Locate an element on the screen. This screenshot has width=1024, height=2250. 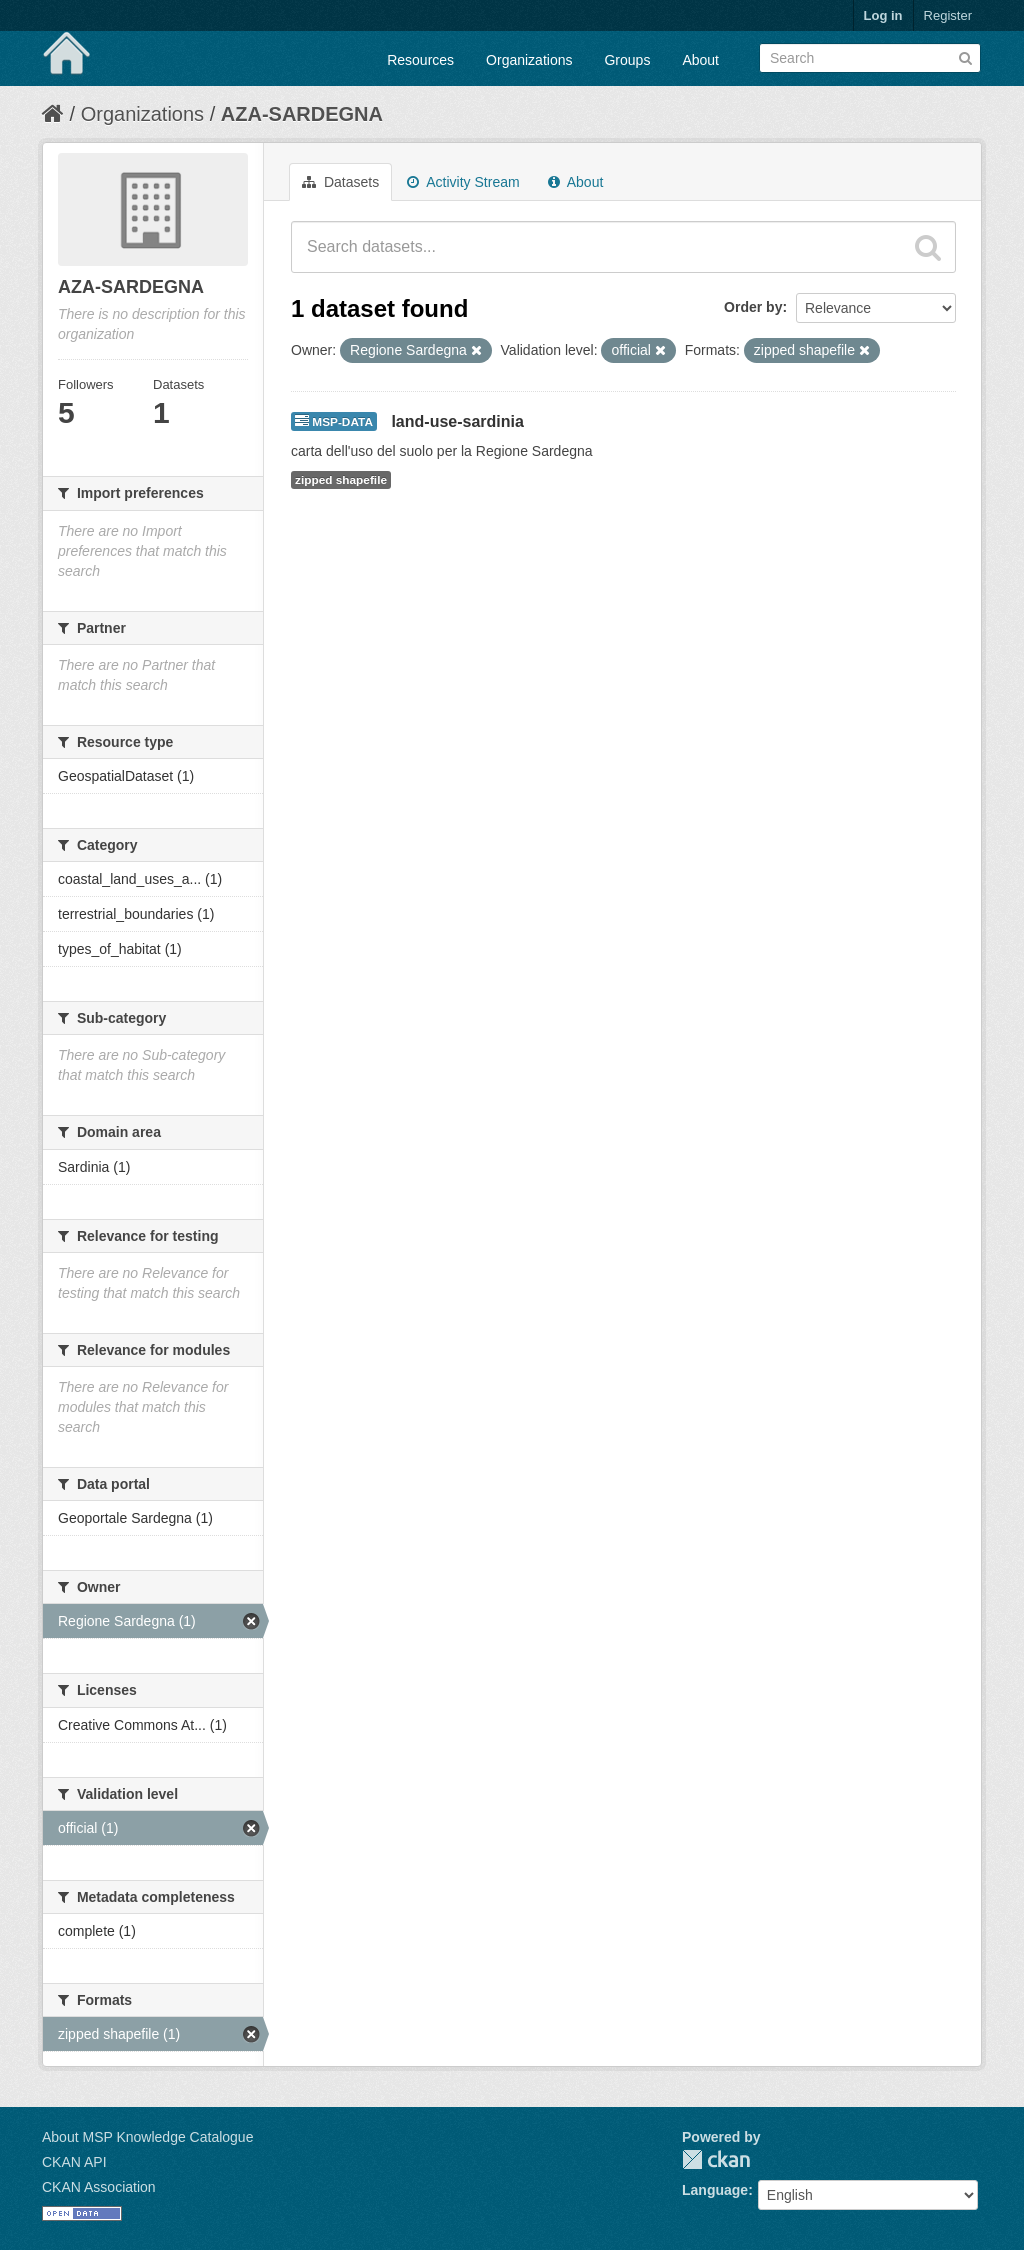
Resources is located at coordinates (420, 60).